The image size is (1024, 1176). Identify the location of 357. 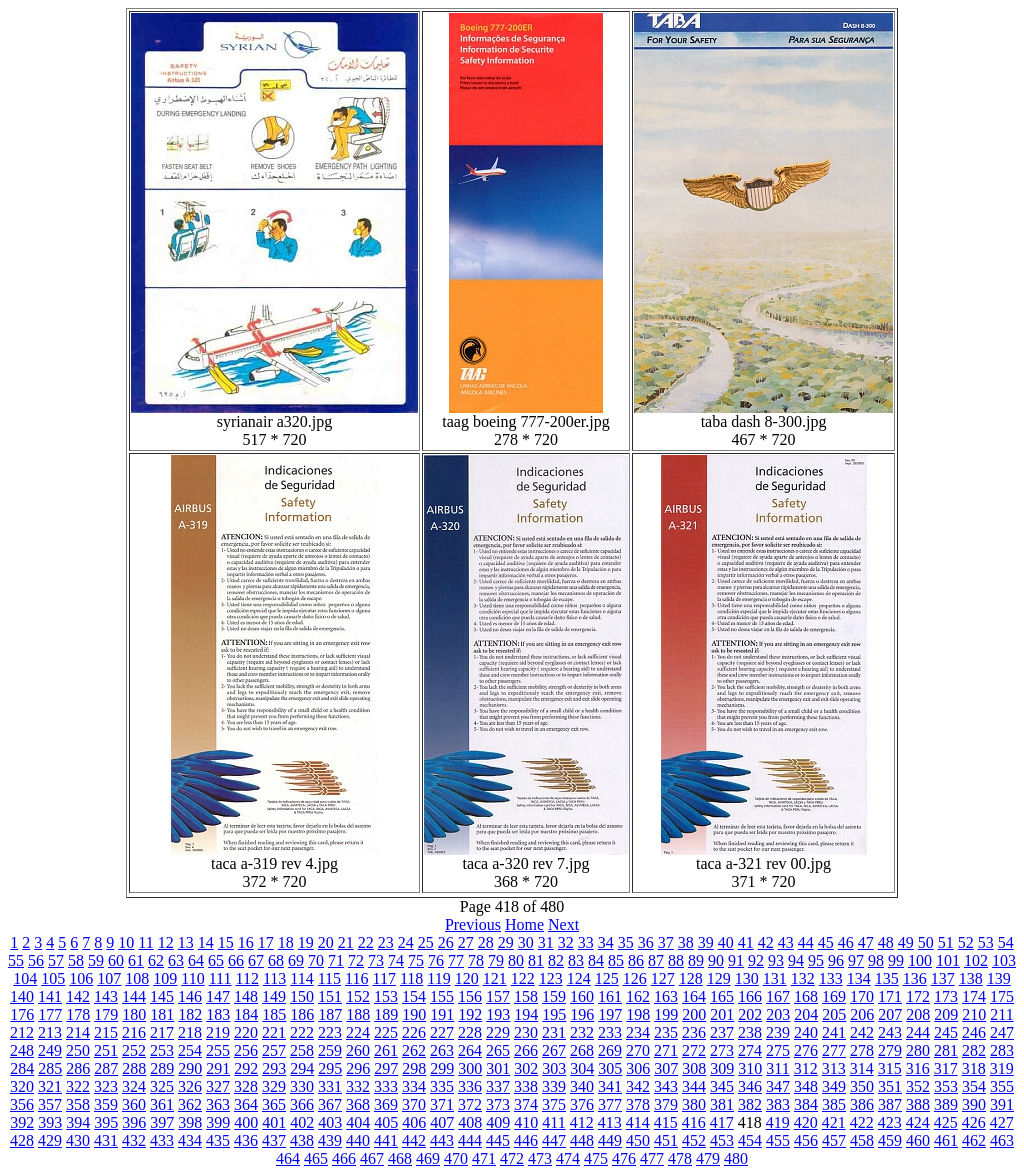
(50, 1104).